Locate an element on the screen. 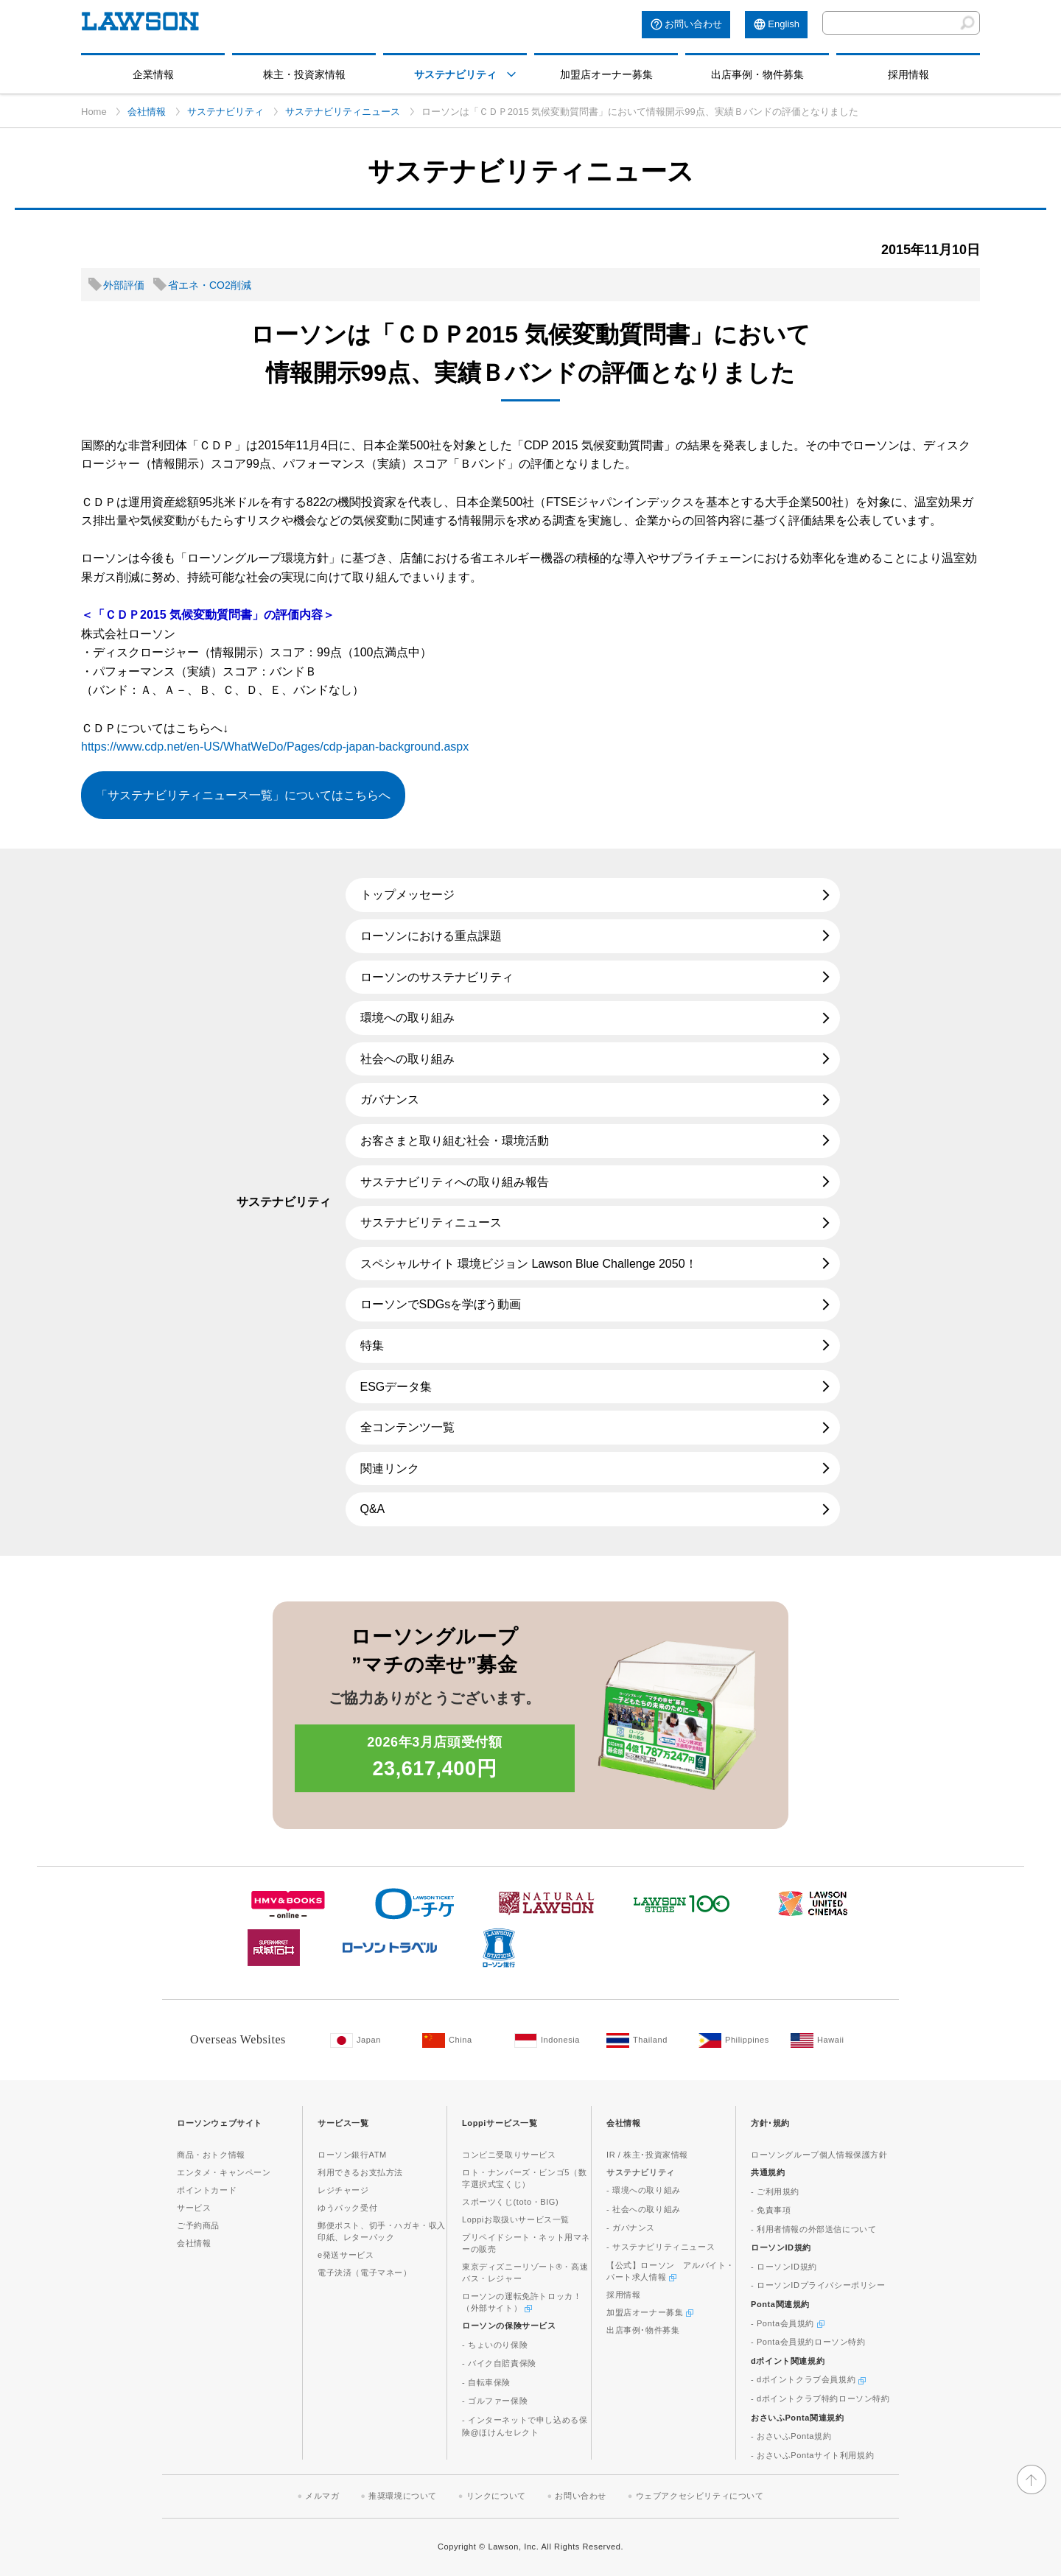 This screenshot has width=1061, height=2576. - ゴルファー保険 is located at coordinates (495, 2400).